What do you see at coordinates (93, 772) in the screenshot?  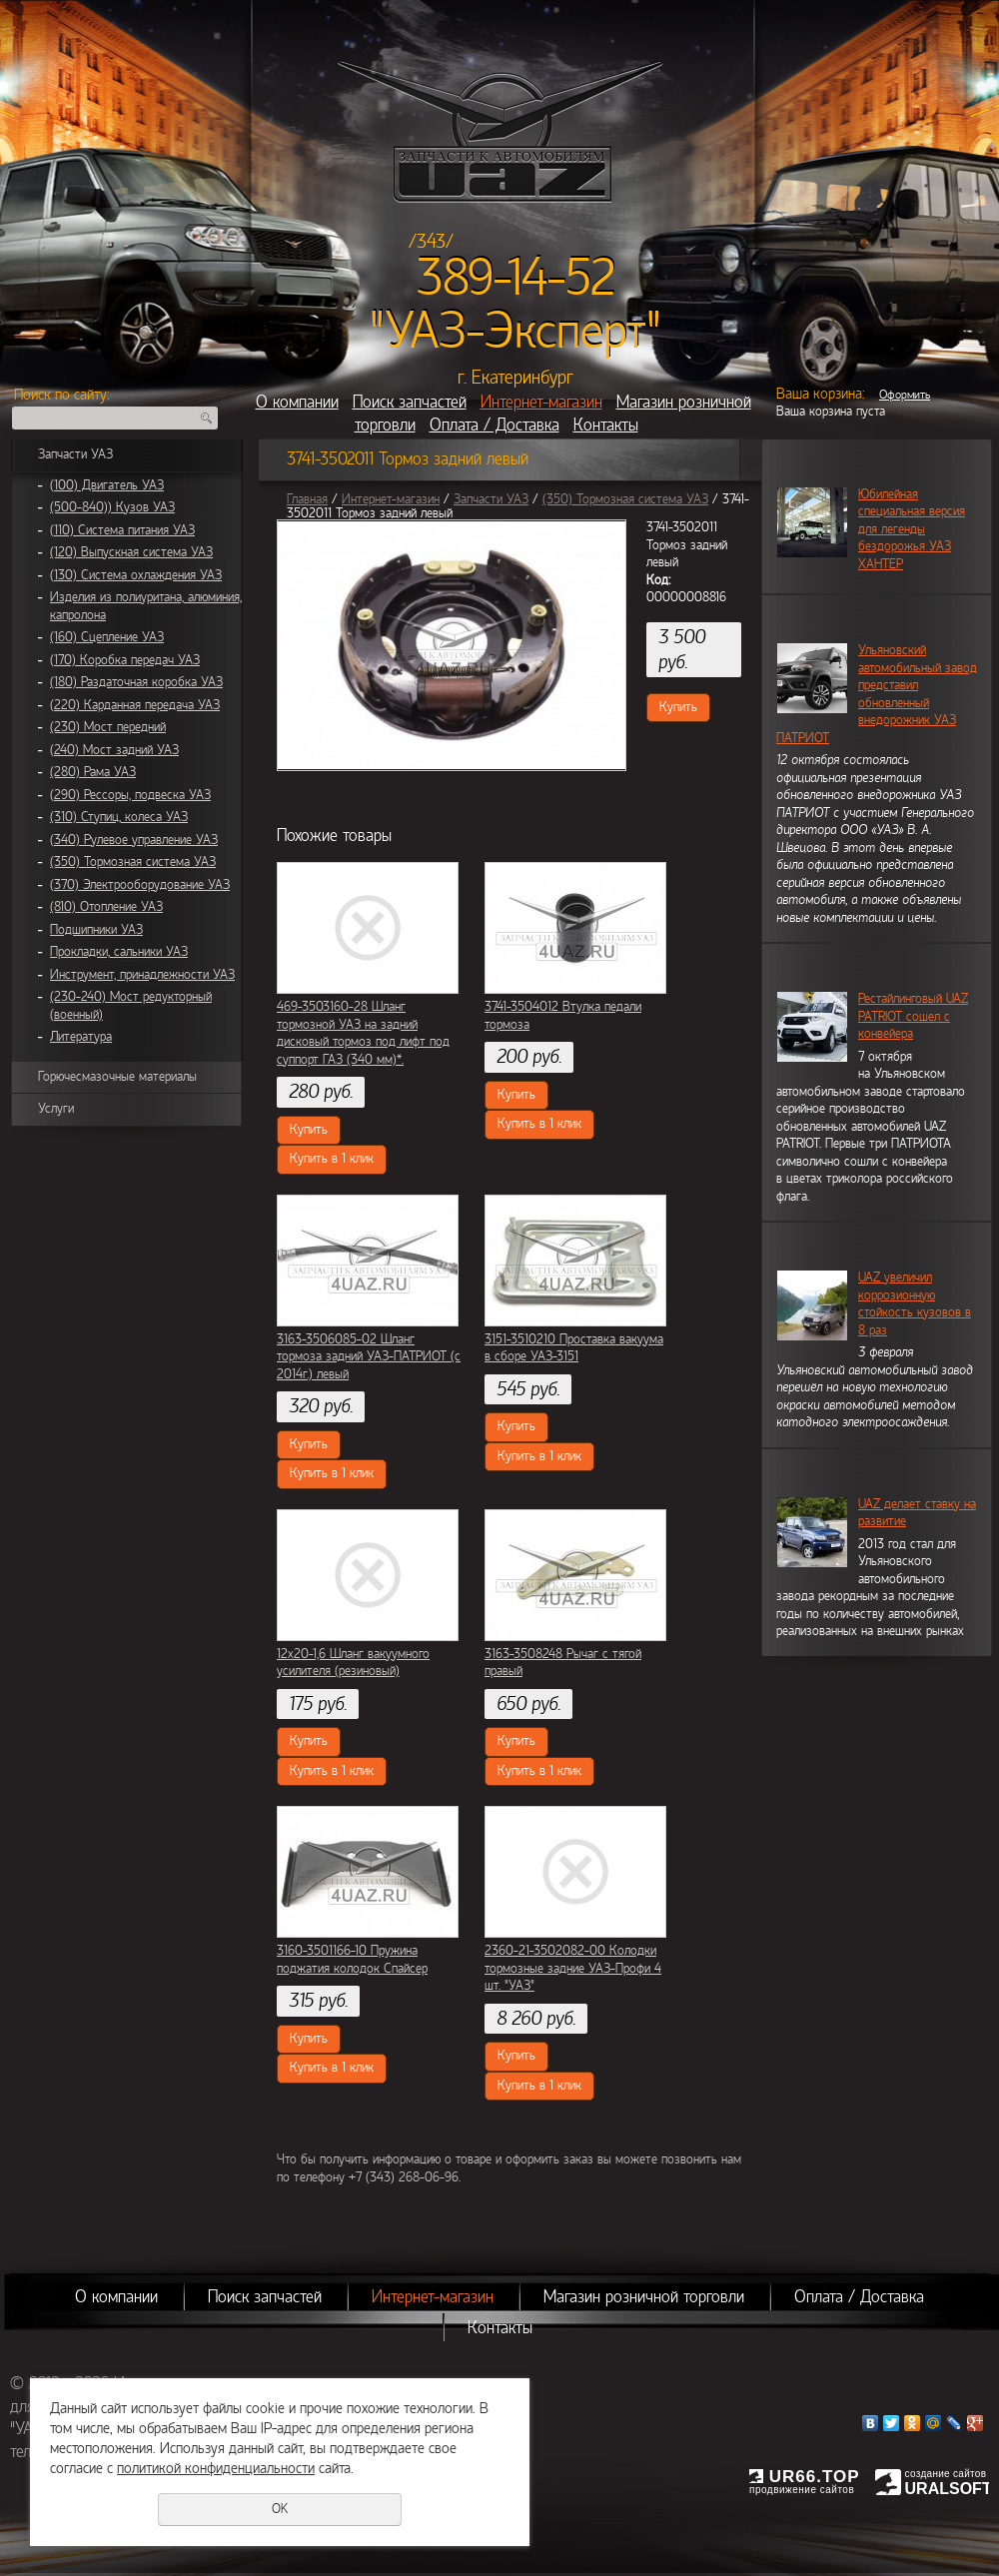 I see `(280) Рама УАЗ` at bounding box center [93, 772].